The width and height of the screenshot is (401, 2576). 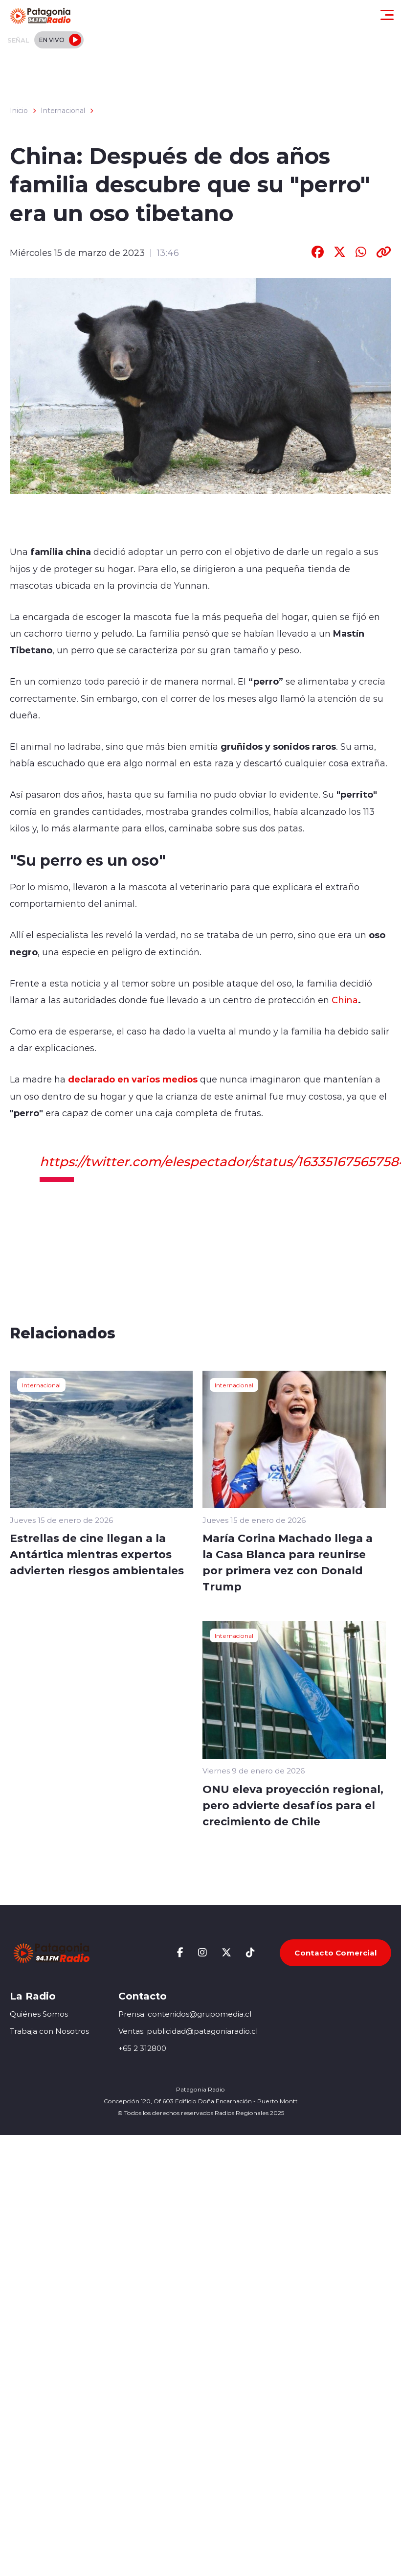 I want to click on Inicio, so click(x=19, y=110).